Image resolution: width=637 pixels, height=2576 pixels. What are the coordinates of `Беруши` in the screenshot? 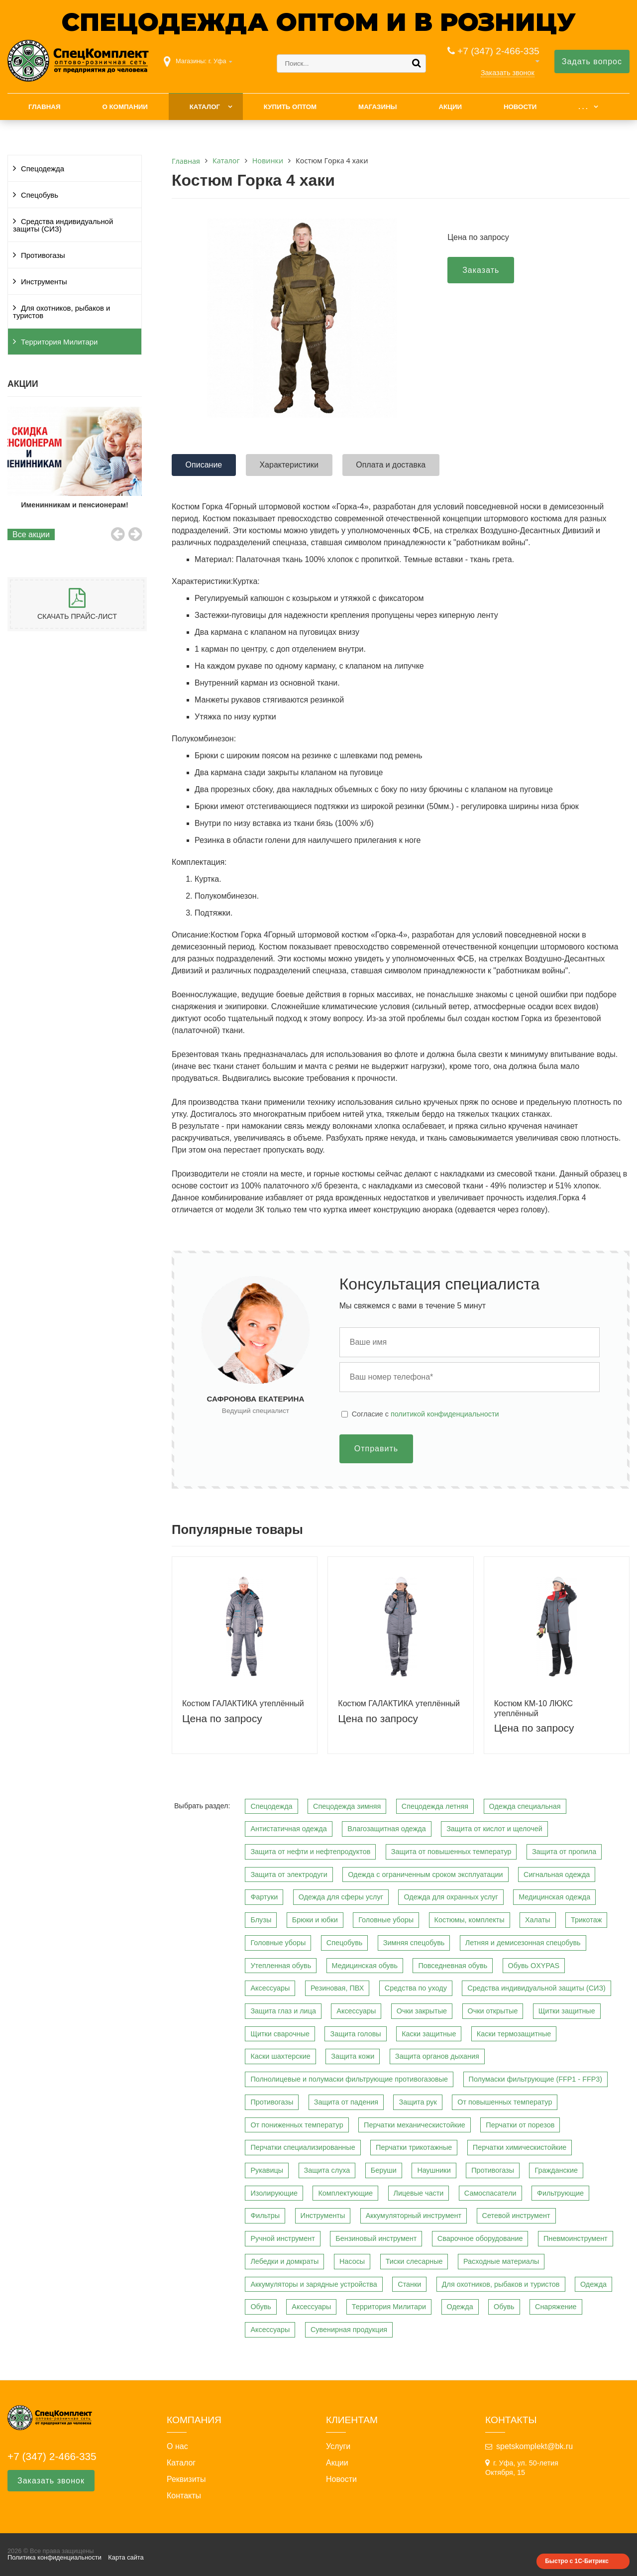 It's located at (384, 2170).